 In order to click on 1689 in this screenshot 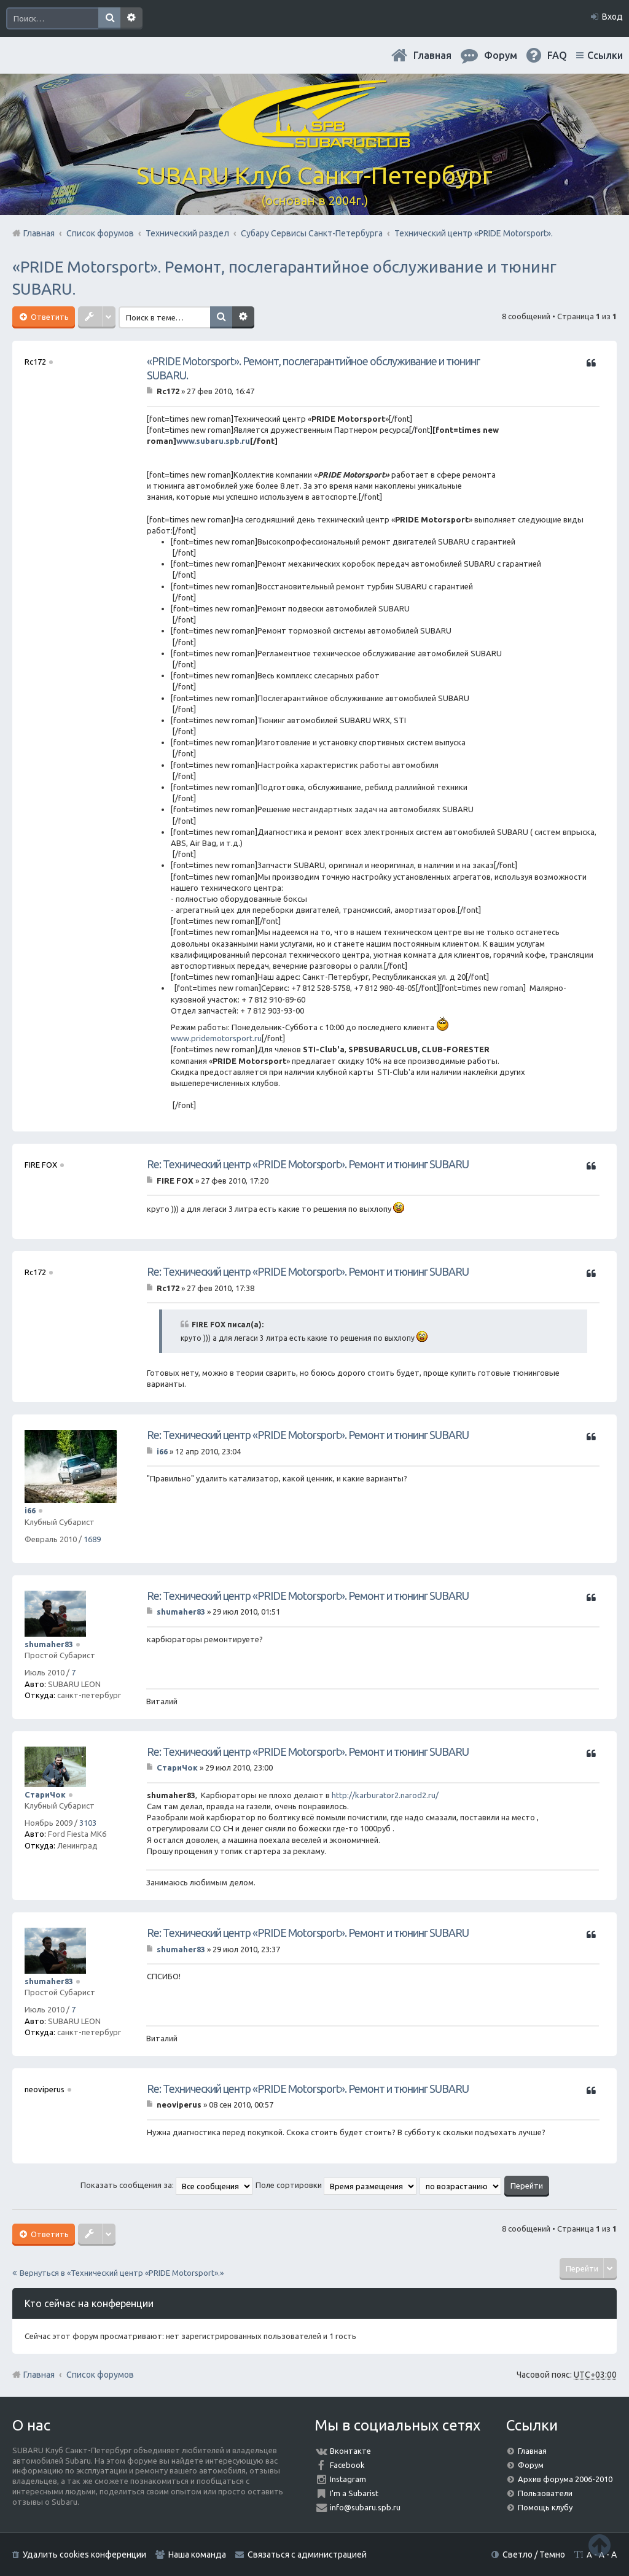, I will do `click(92, 1539)`.